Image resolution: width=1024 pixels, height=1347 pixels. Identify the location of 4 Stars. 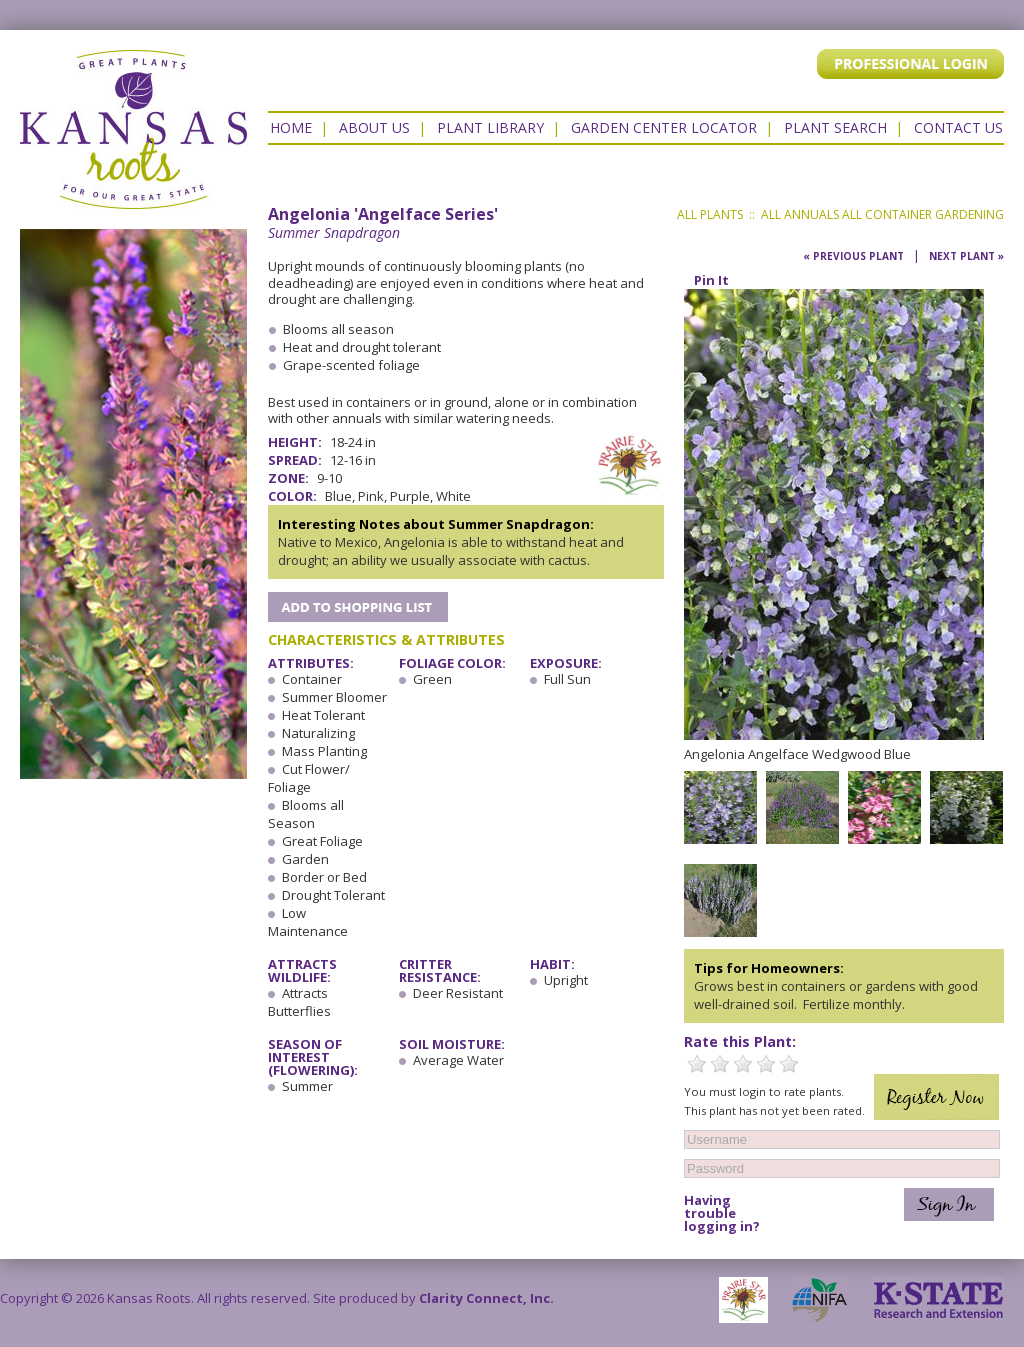
(766, 1064).